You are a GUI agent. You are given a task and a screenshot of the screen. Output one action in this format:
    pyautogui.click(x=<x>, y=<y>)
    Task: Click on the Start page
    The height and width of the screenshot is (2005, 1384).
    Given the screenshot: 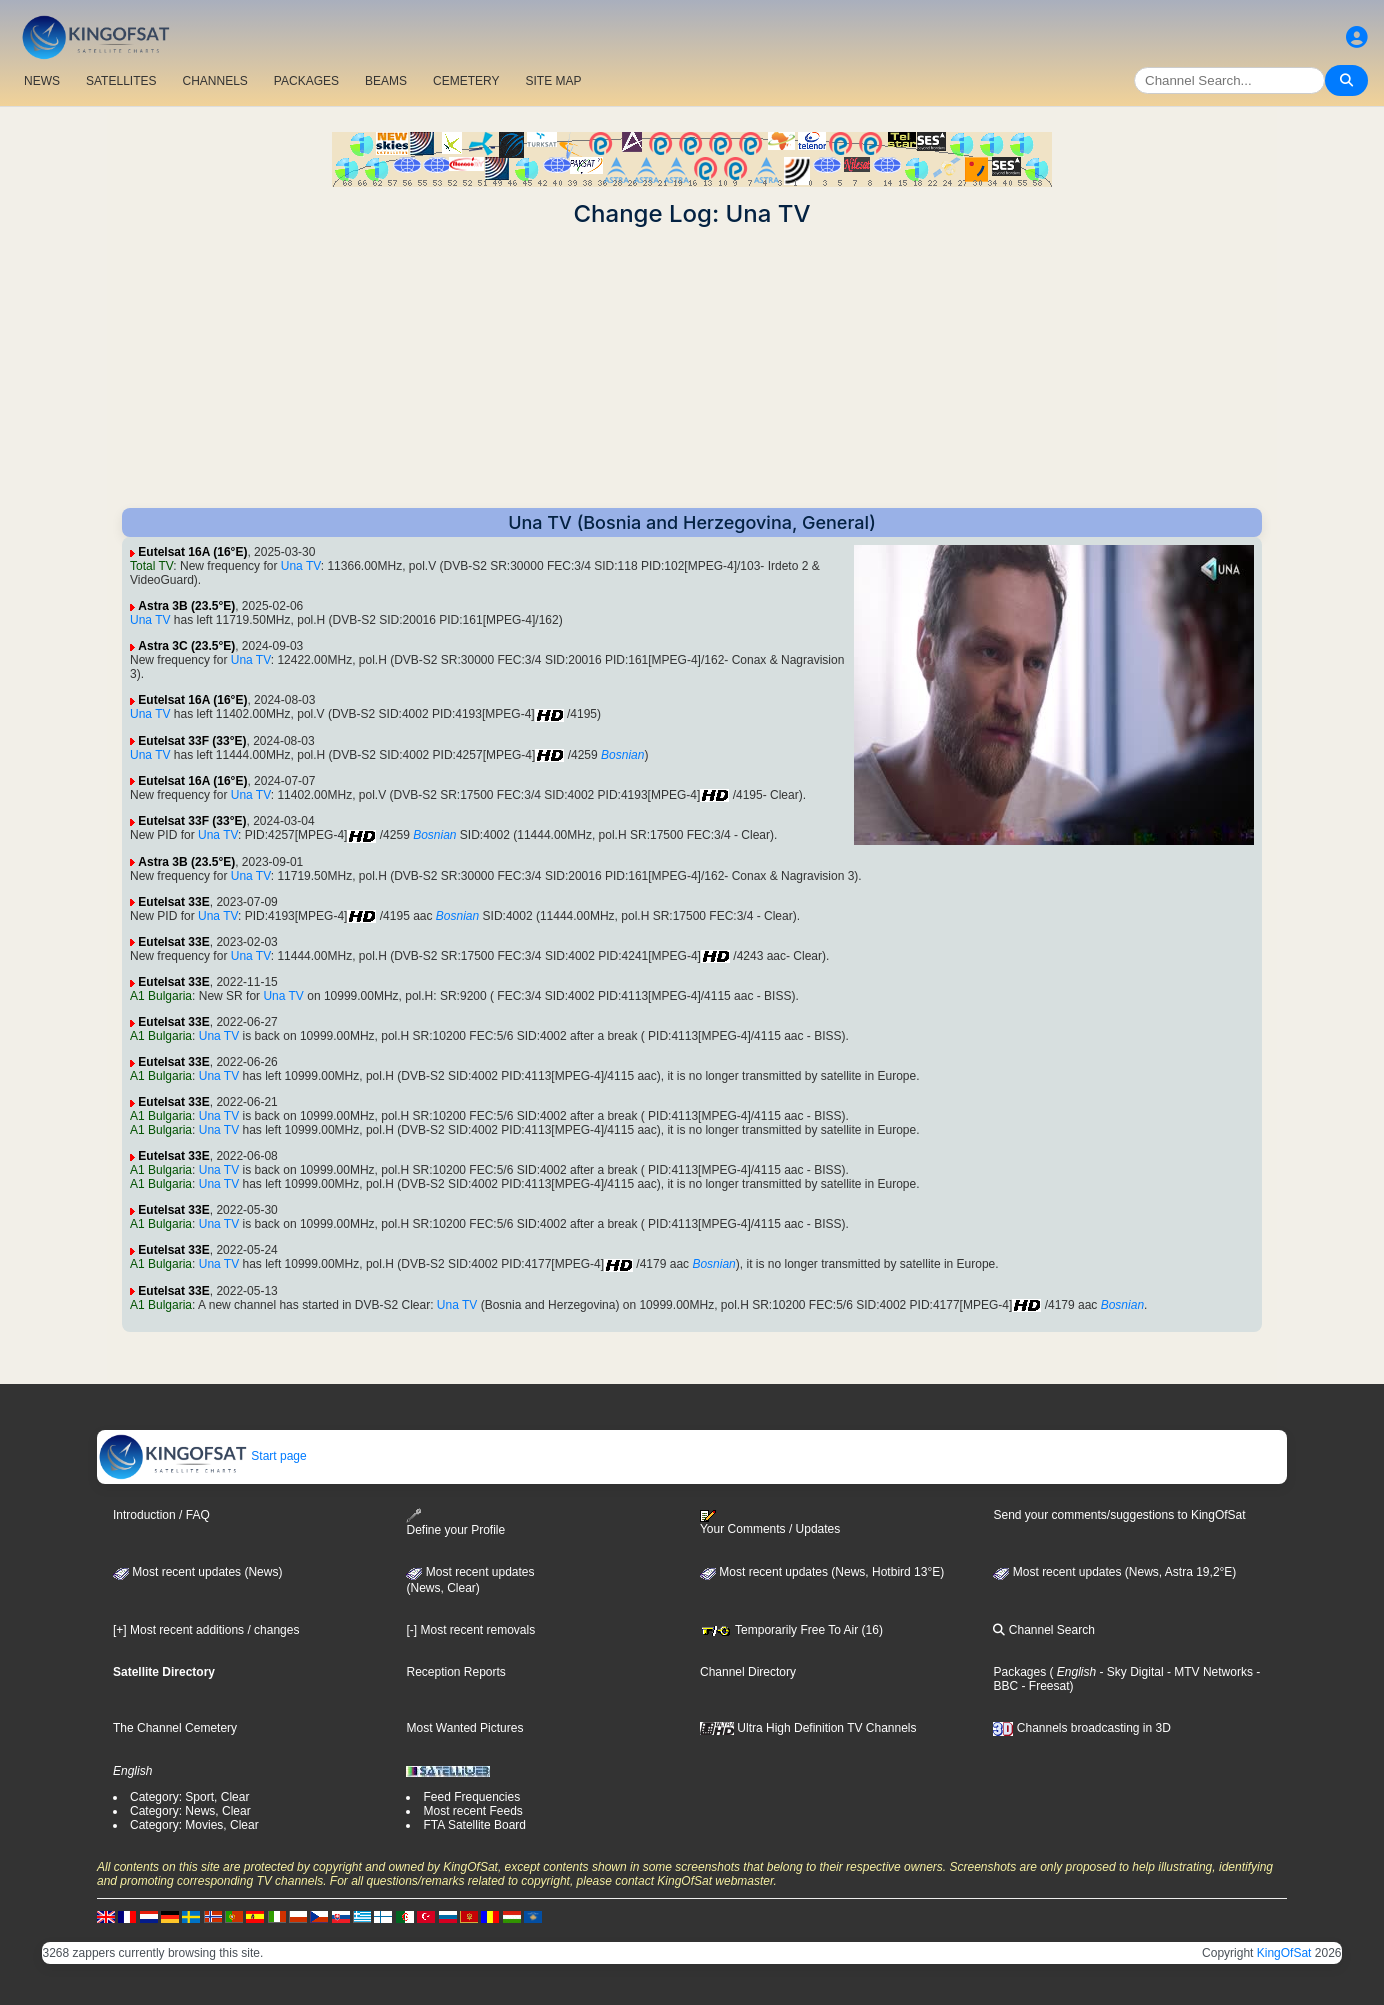 What is the action you would take?
    pyautogui.click(x=202, y=1456)
    